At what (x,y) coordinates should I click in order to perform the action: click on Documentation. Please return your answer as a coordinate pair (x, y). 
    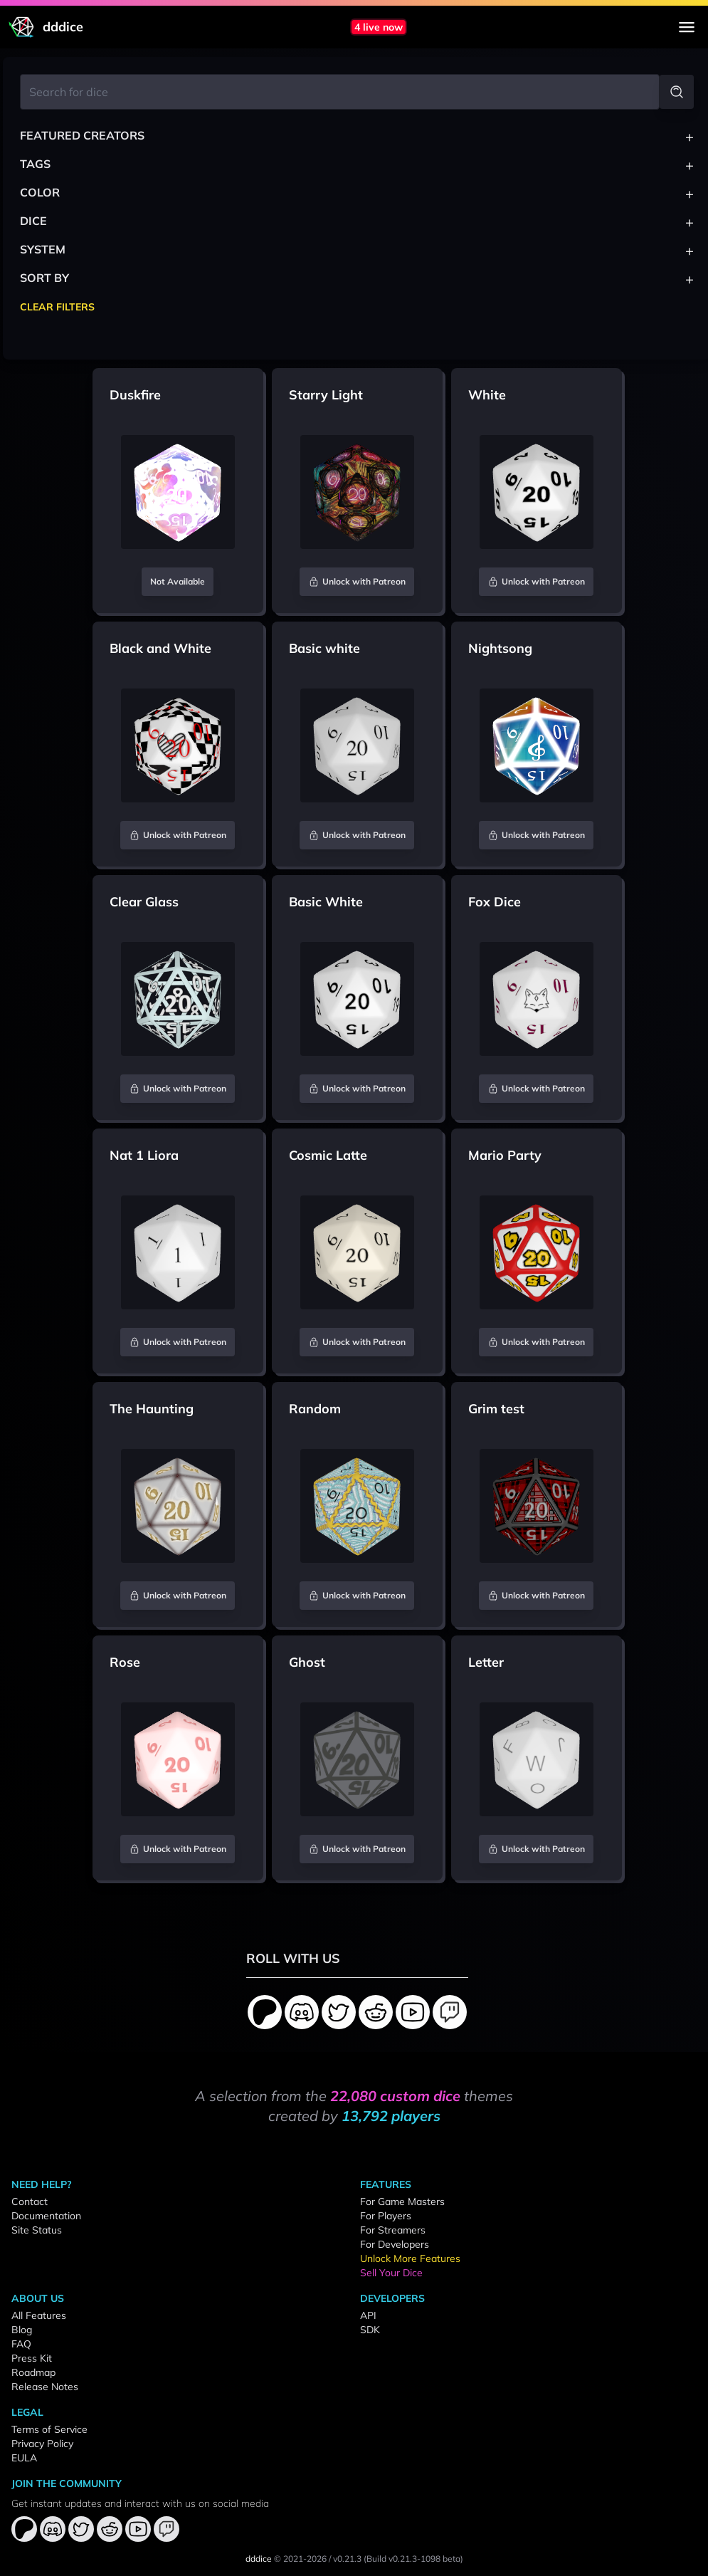
    Looking at the image, I should click on (46, 2215).